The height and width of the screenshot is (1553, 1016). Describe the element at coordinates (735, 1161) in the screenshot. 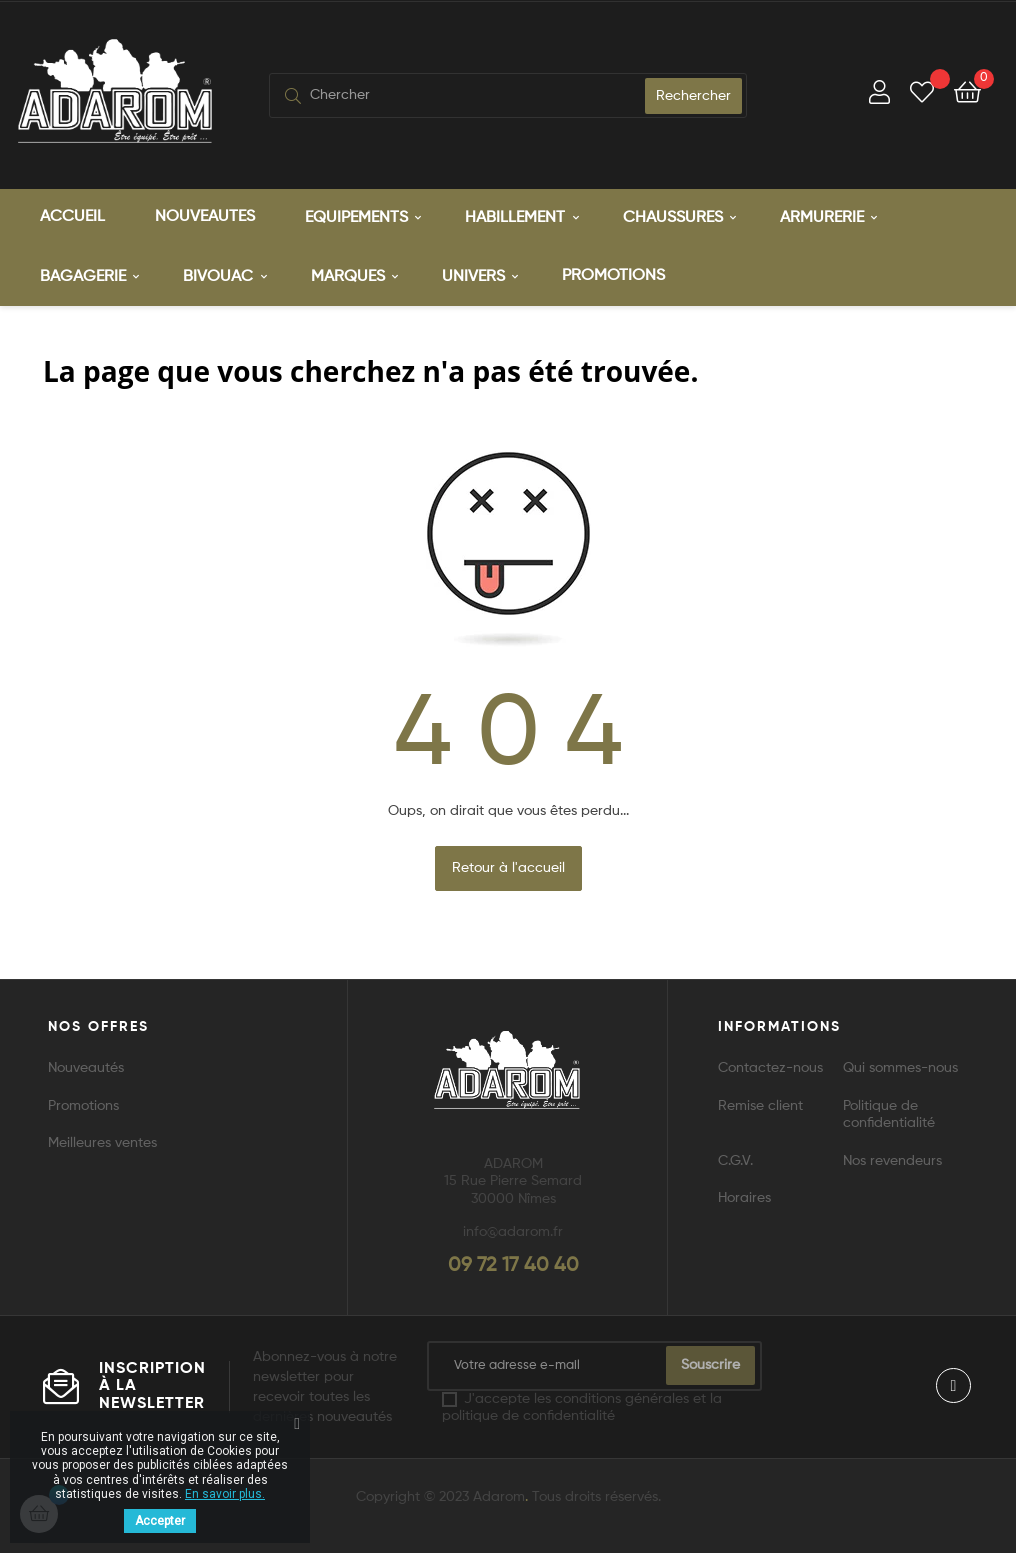

I see `C.G.V.` at that location.